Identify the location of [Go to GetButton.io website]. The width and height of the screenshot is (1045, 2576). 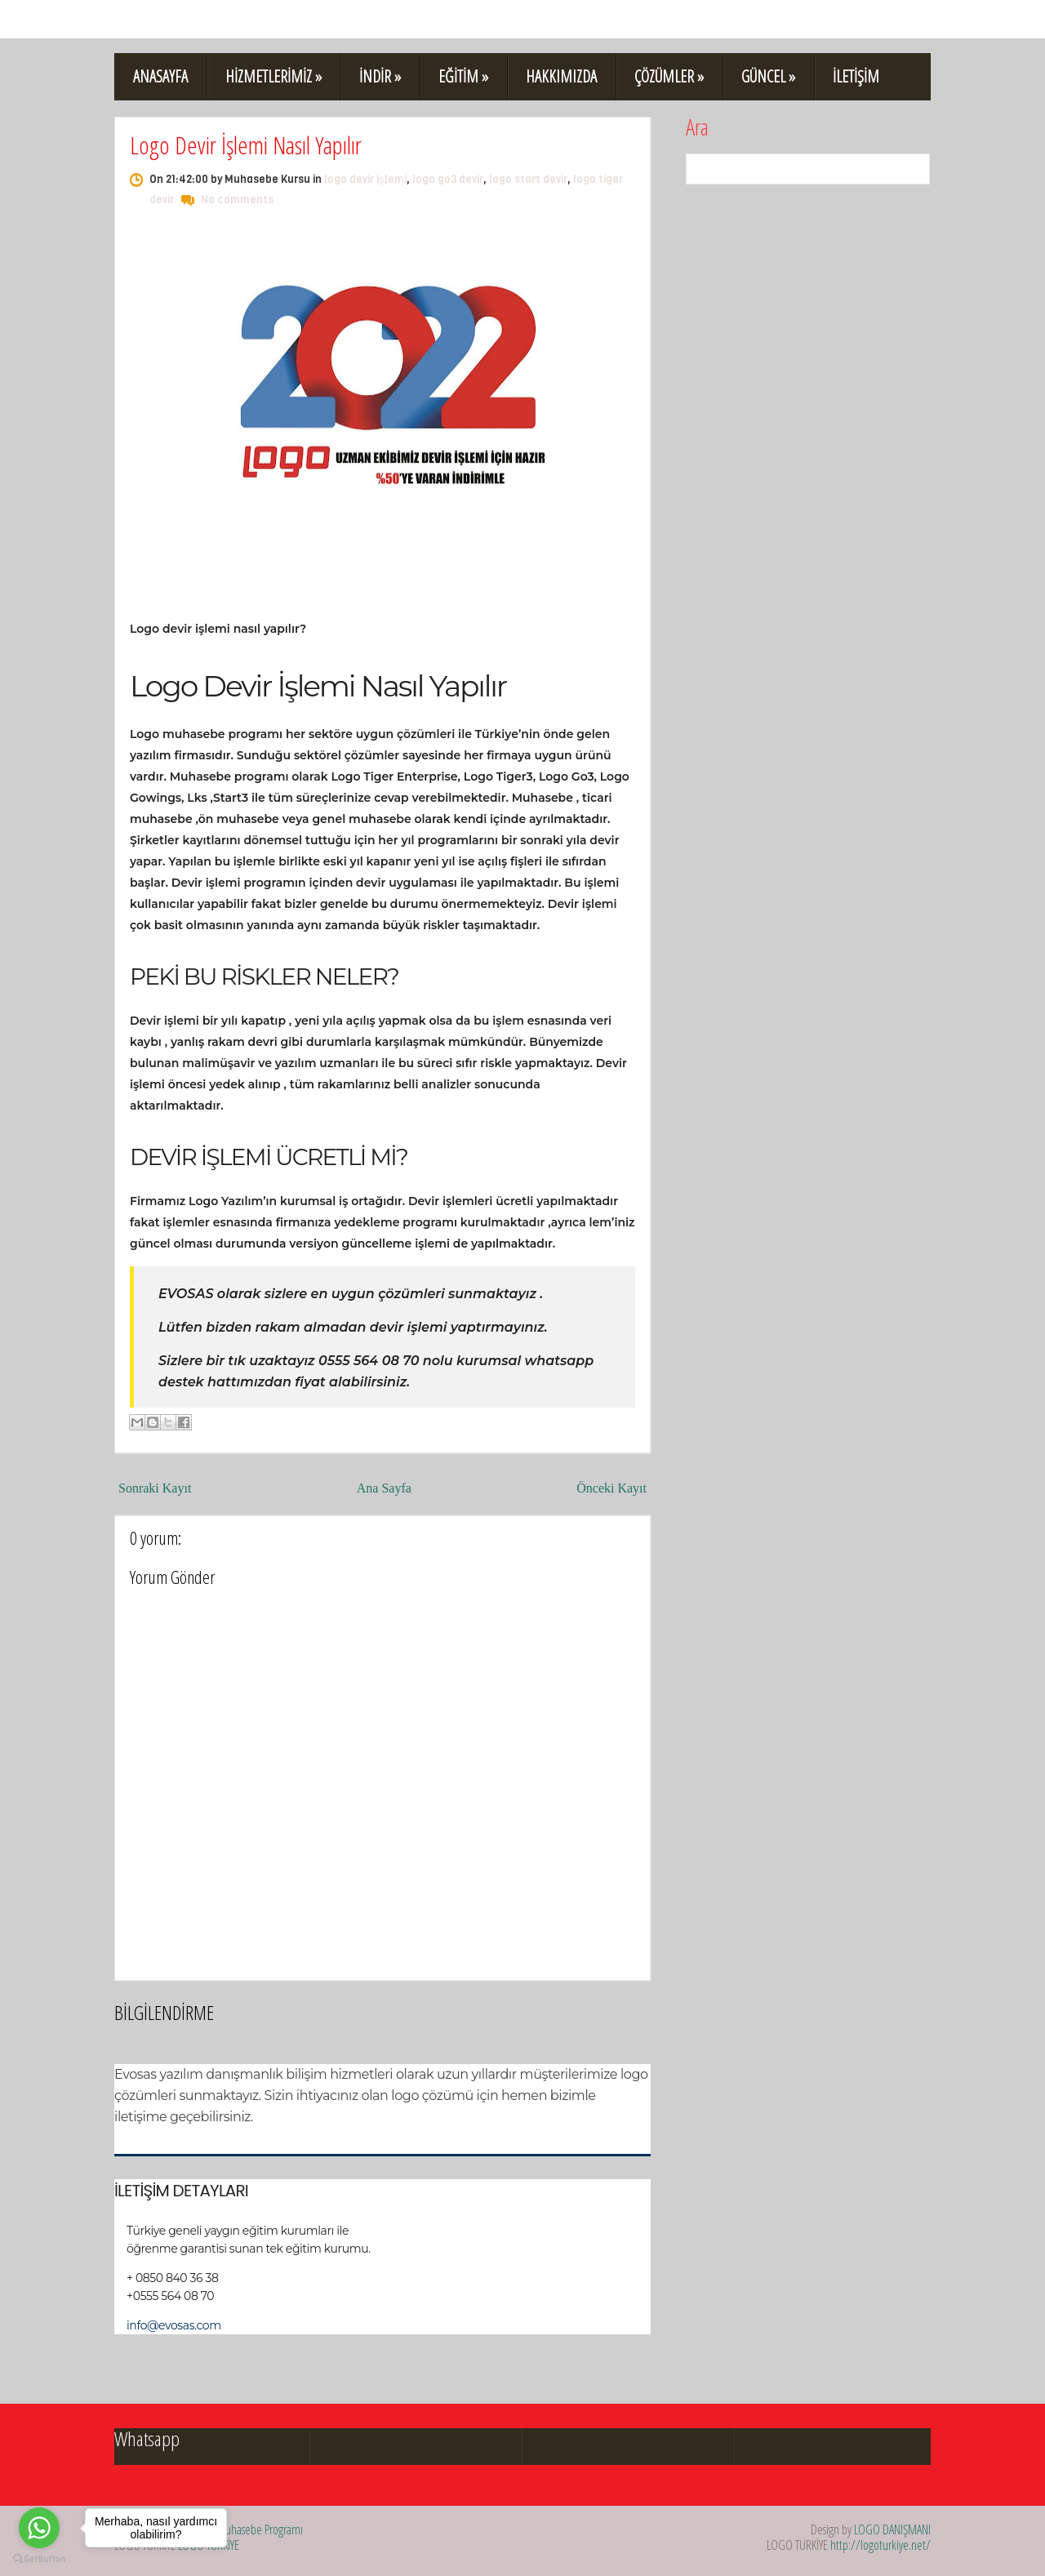
(39, 2559).